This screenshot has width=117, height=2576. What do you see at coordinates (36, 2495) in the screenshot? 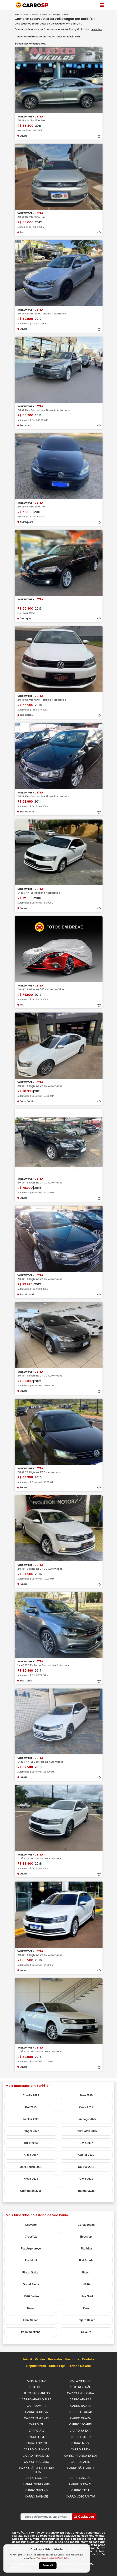
I see `CARRO TAUBATE` at bounding box center [36, 2495].